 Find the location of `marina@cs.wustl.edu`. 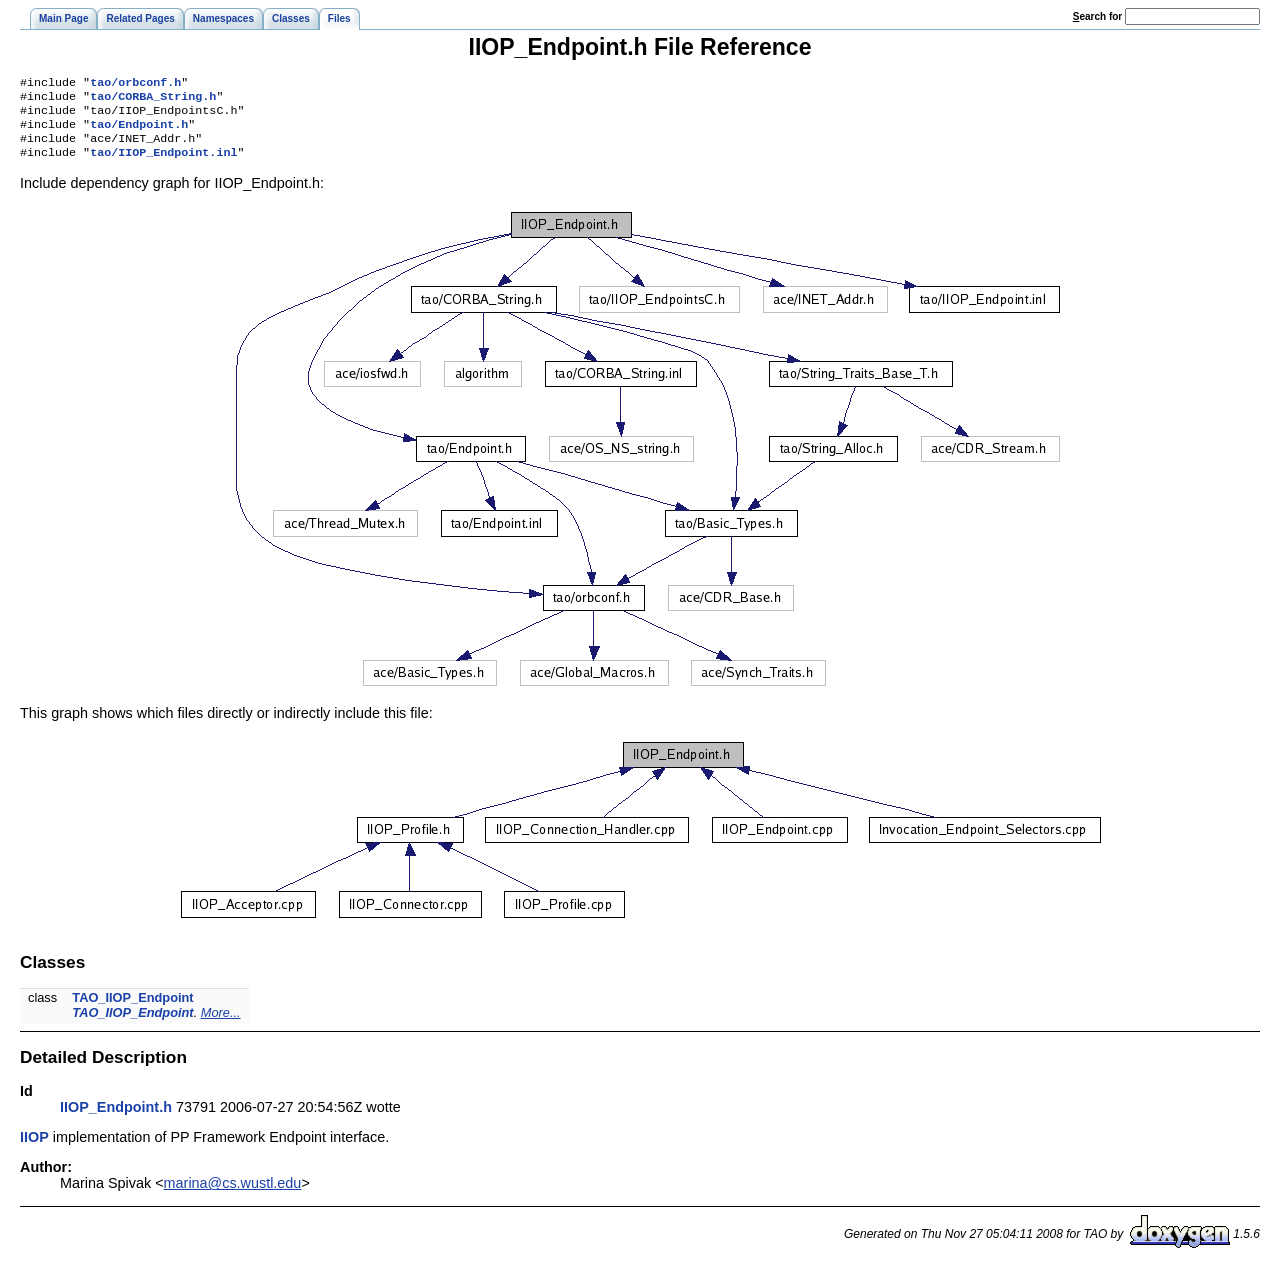

marina@cs.wustl.edu is located at coordinates (233, 1195).